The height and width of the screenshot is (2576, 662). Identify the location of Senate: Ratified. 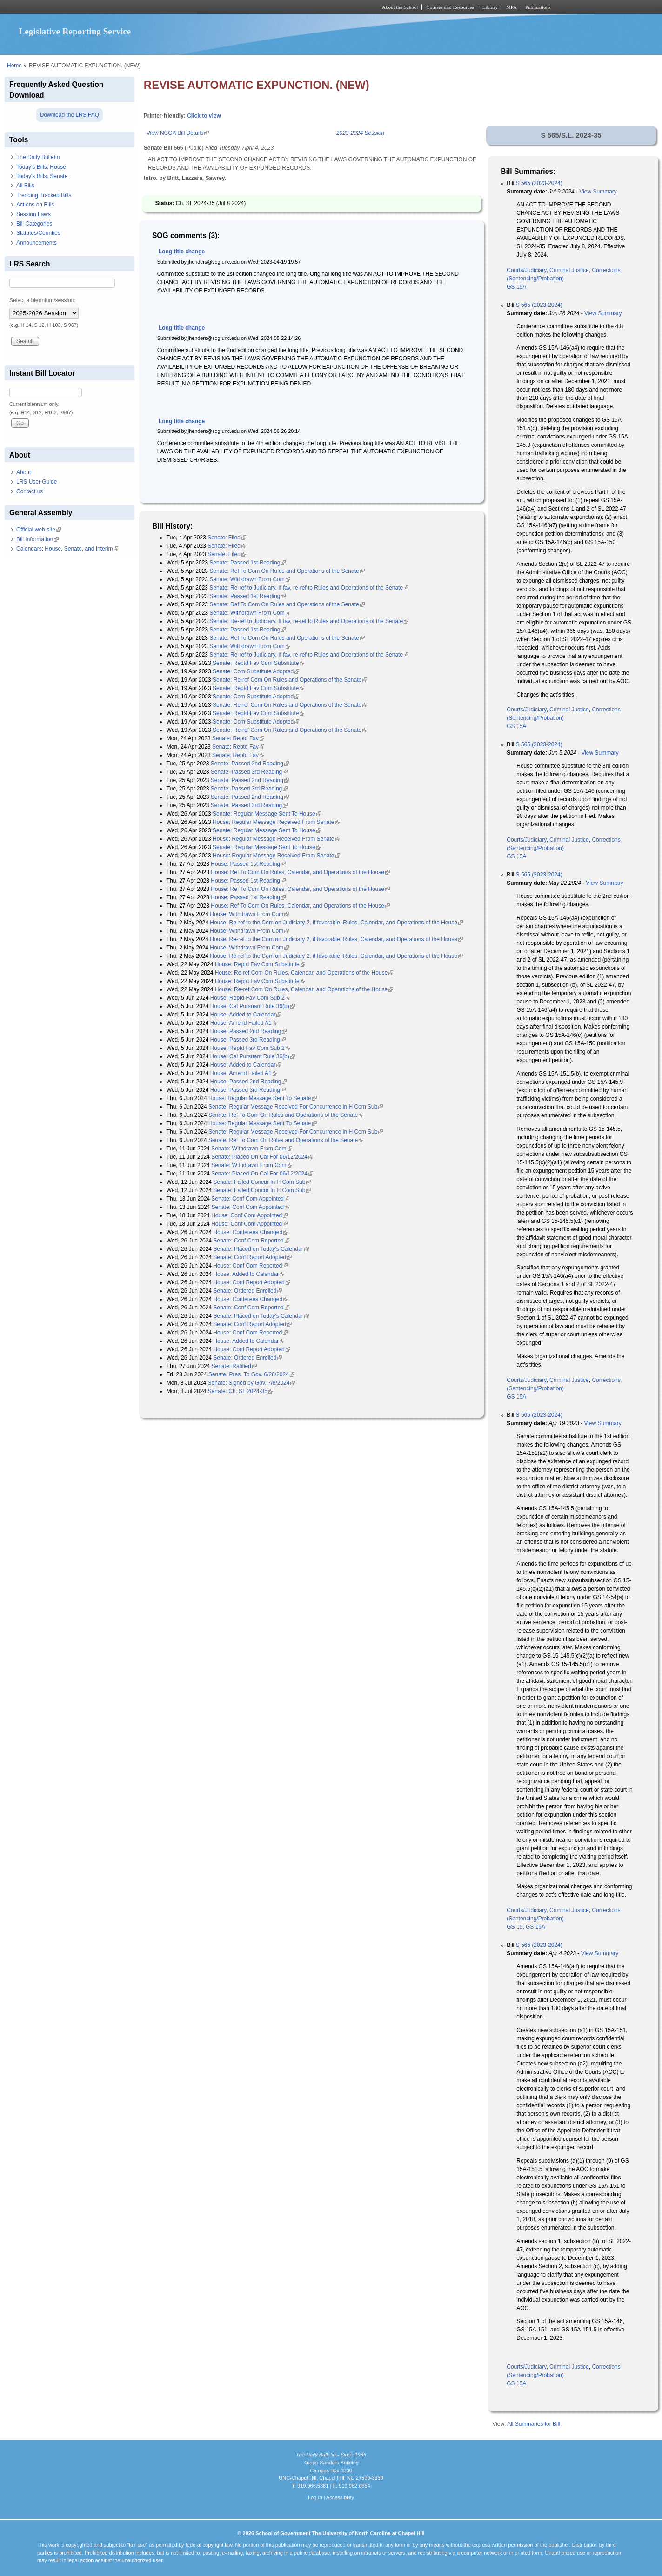
(234, 1366).